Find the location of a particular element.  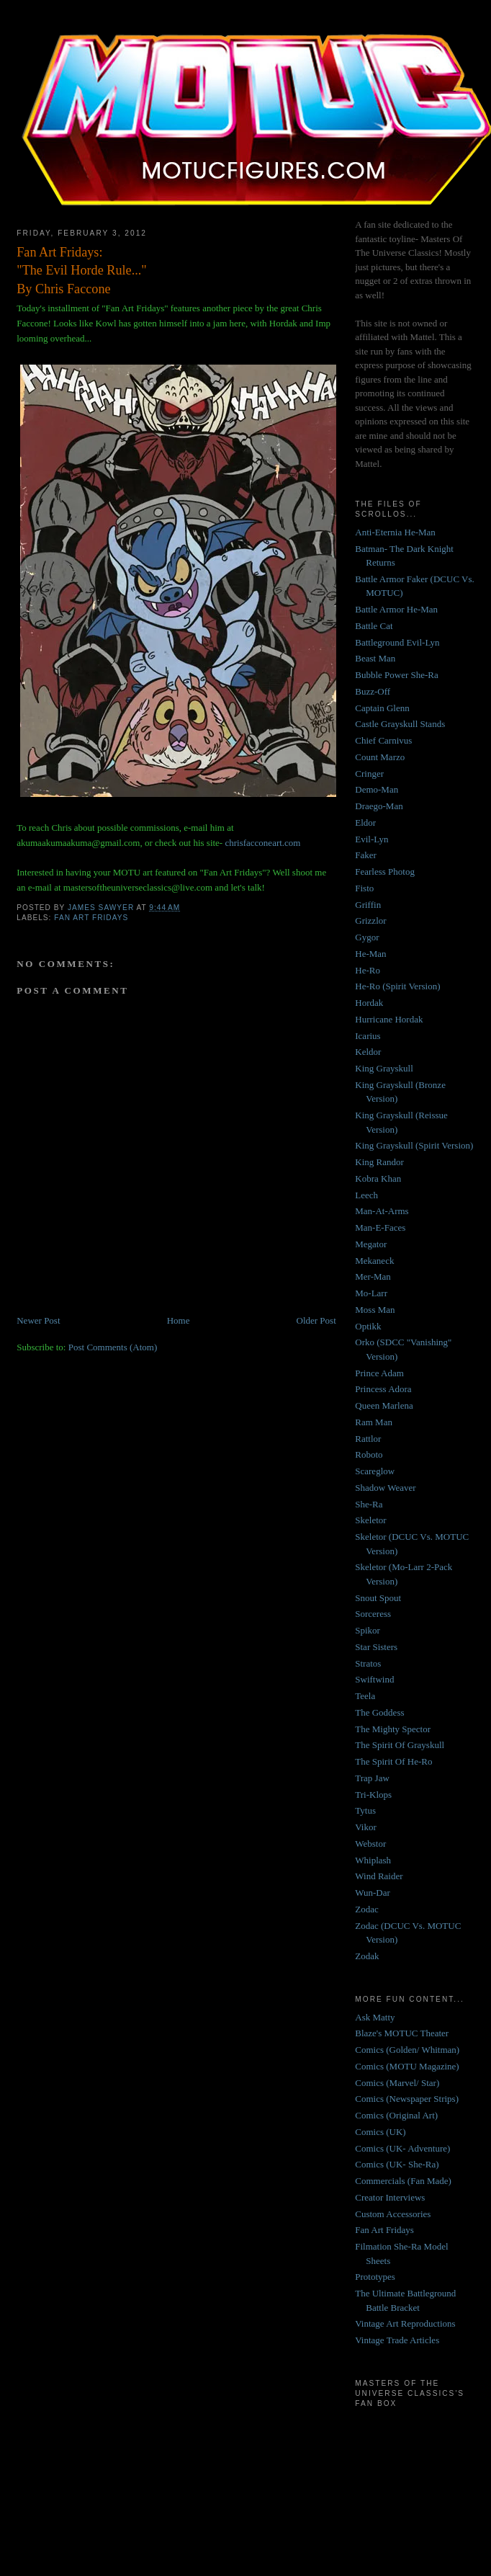

Griffin is located at coordinates (368, 904).